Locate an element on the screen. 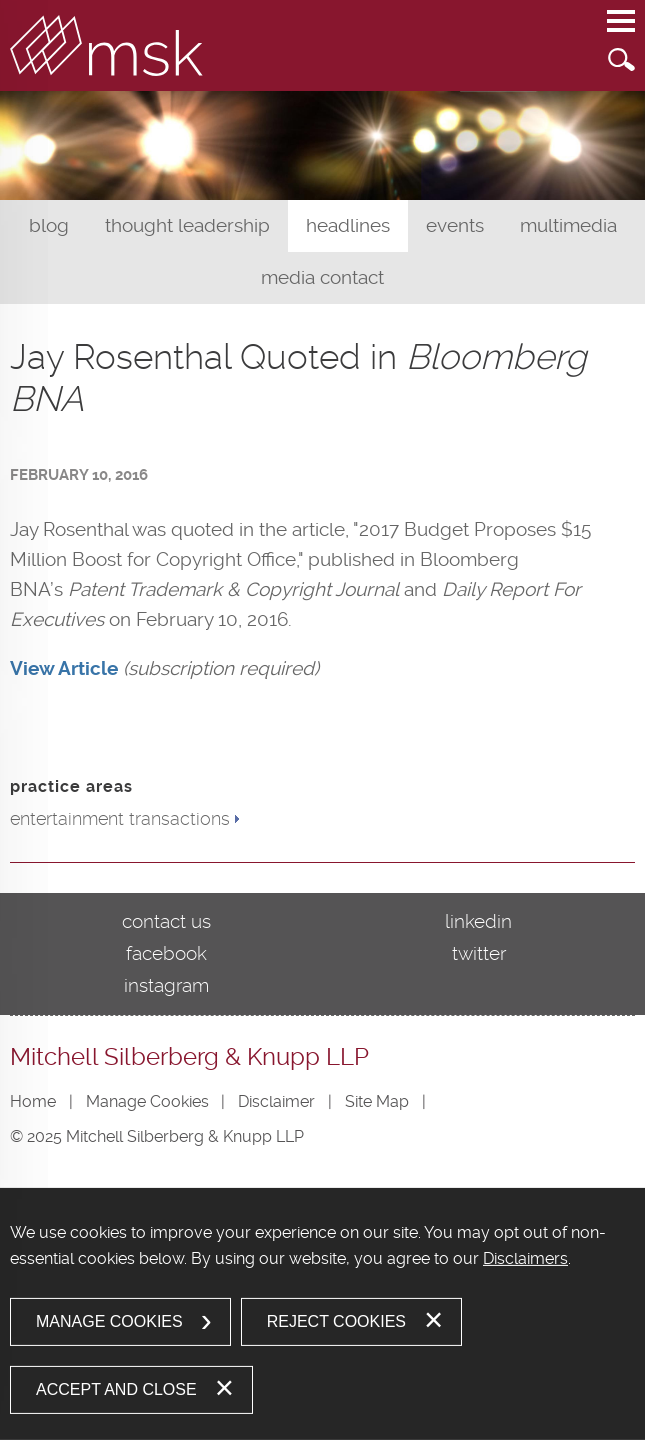 The image size is (645, 1440). Reject Cookies is located at coordinates (336, 1321).